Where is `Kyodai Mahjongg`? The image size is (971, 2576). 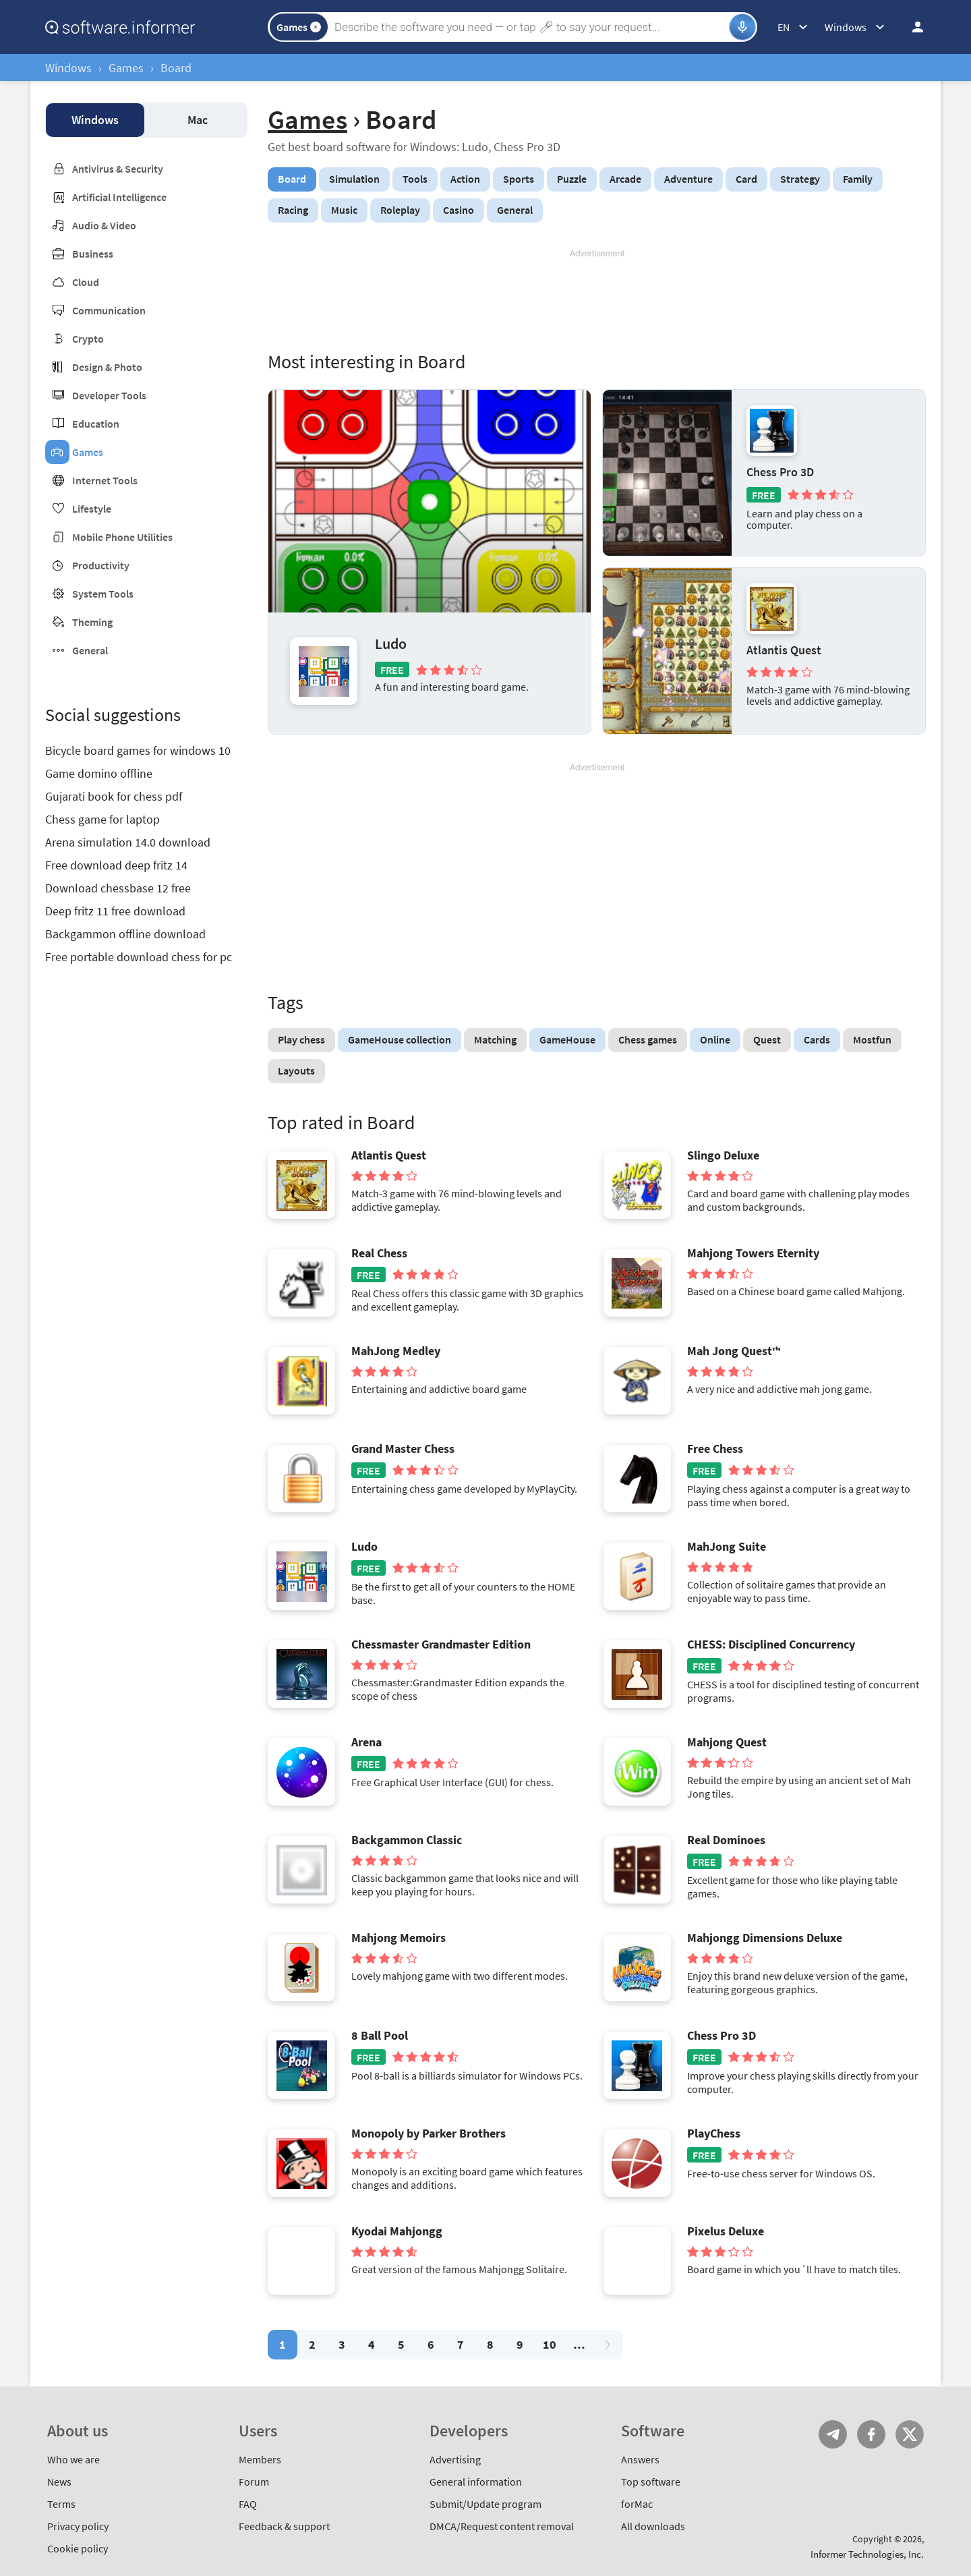
Kyodai Mahjongg is located at coordinates (396, 2231).